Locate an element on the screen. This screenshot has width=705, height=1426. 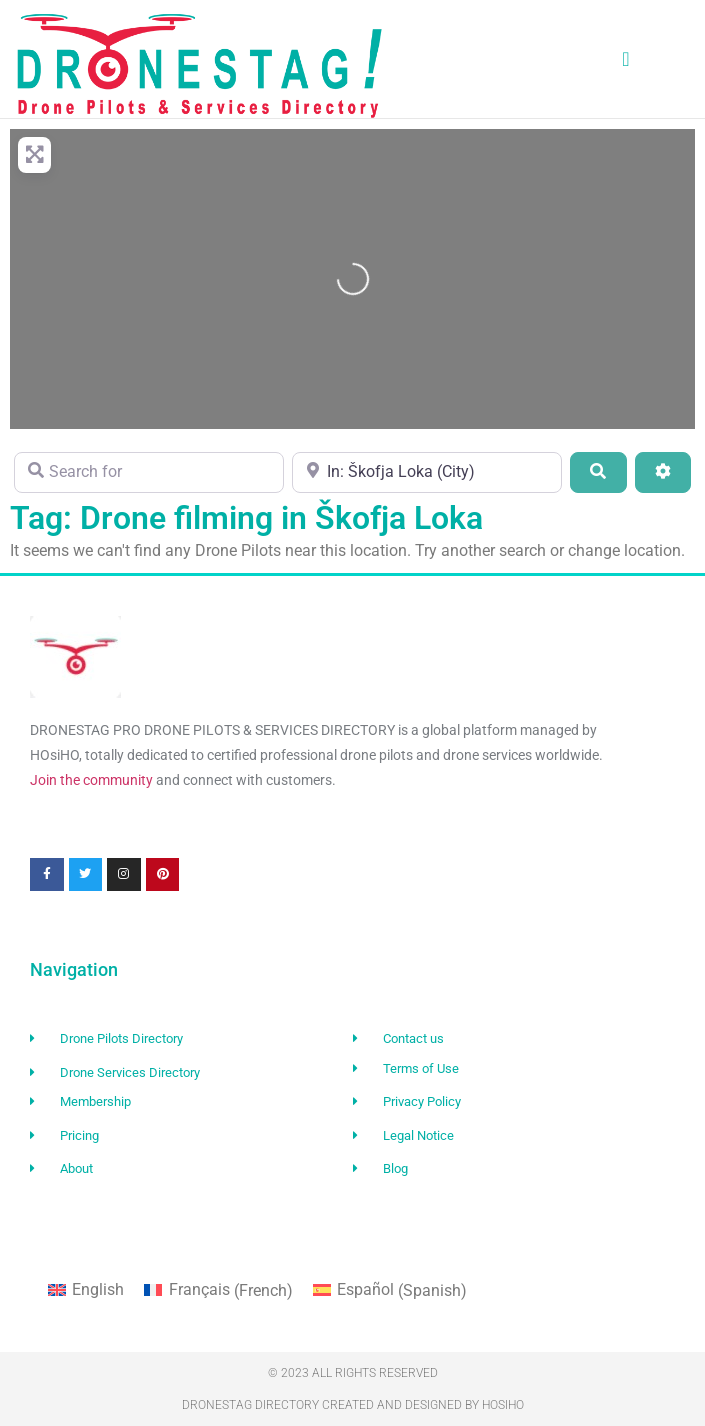
[Switch to Spanish (Español)] is located at coordinates (390, 1291).